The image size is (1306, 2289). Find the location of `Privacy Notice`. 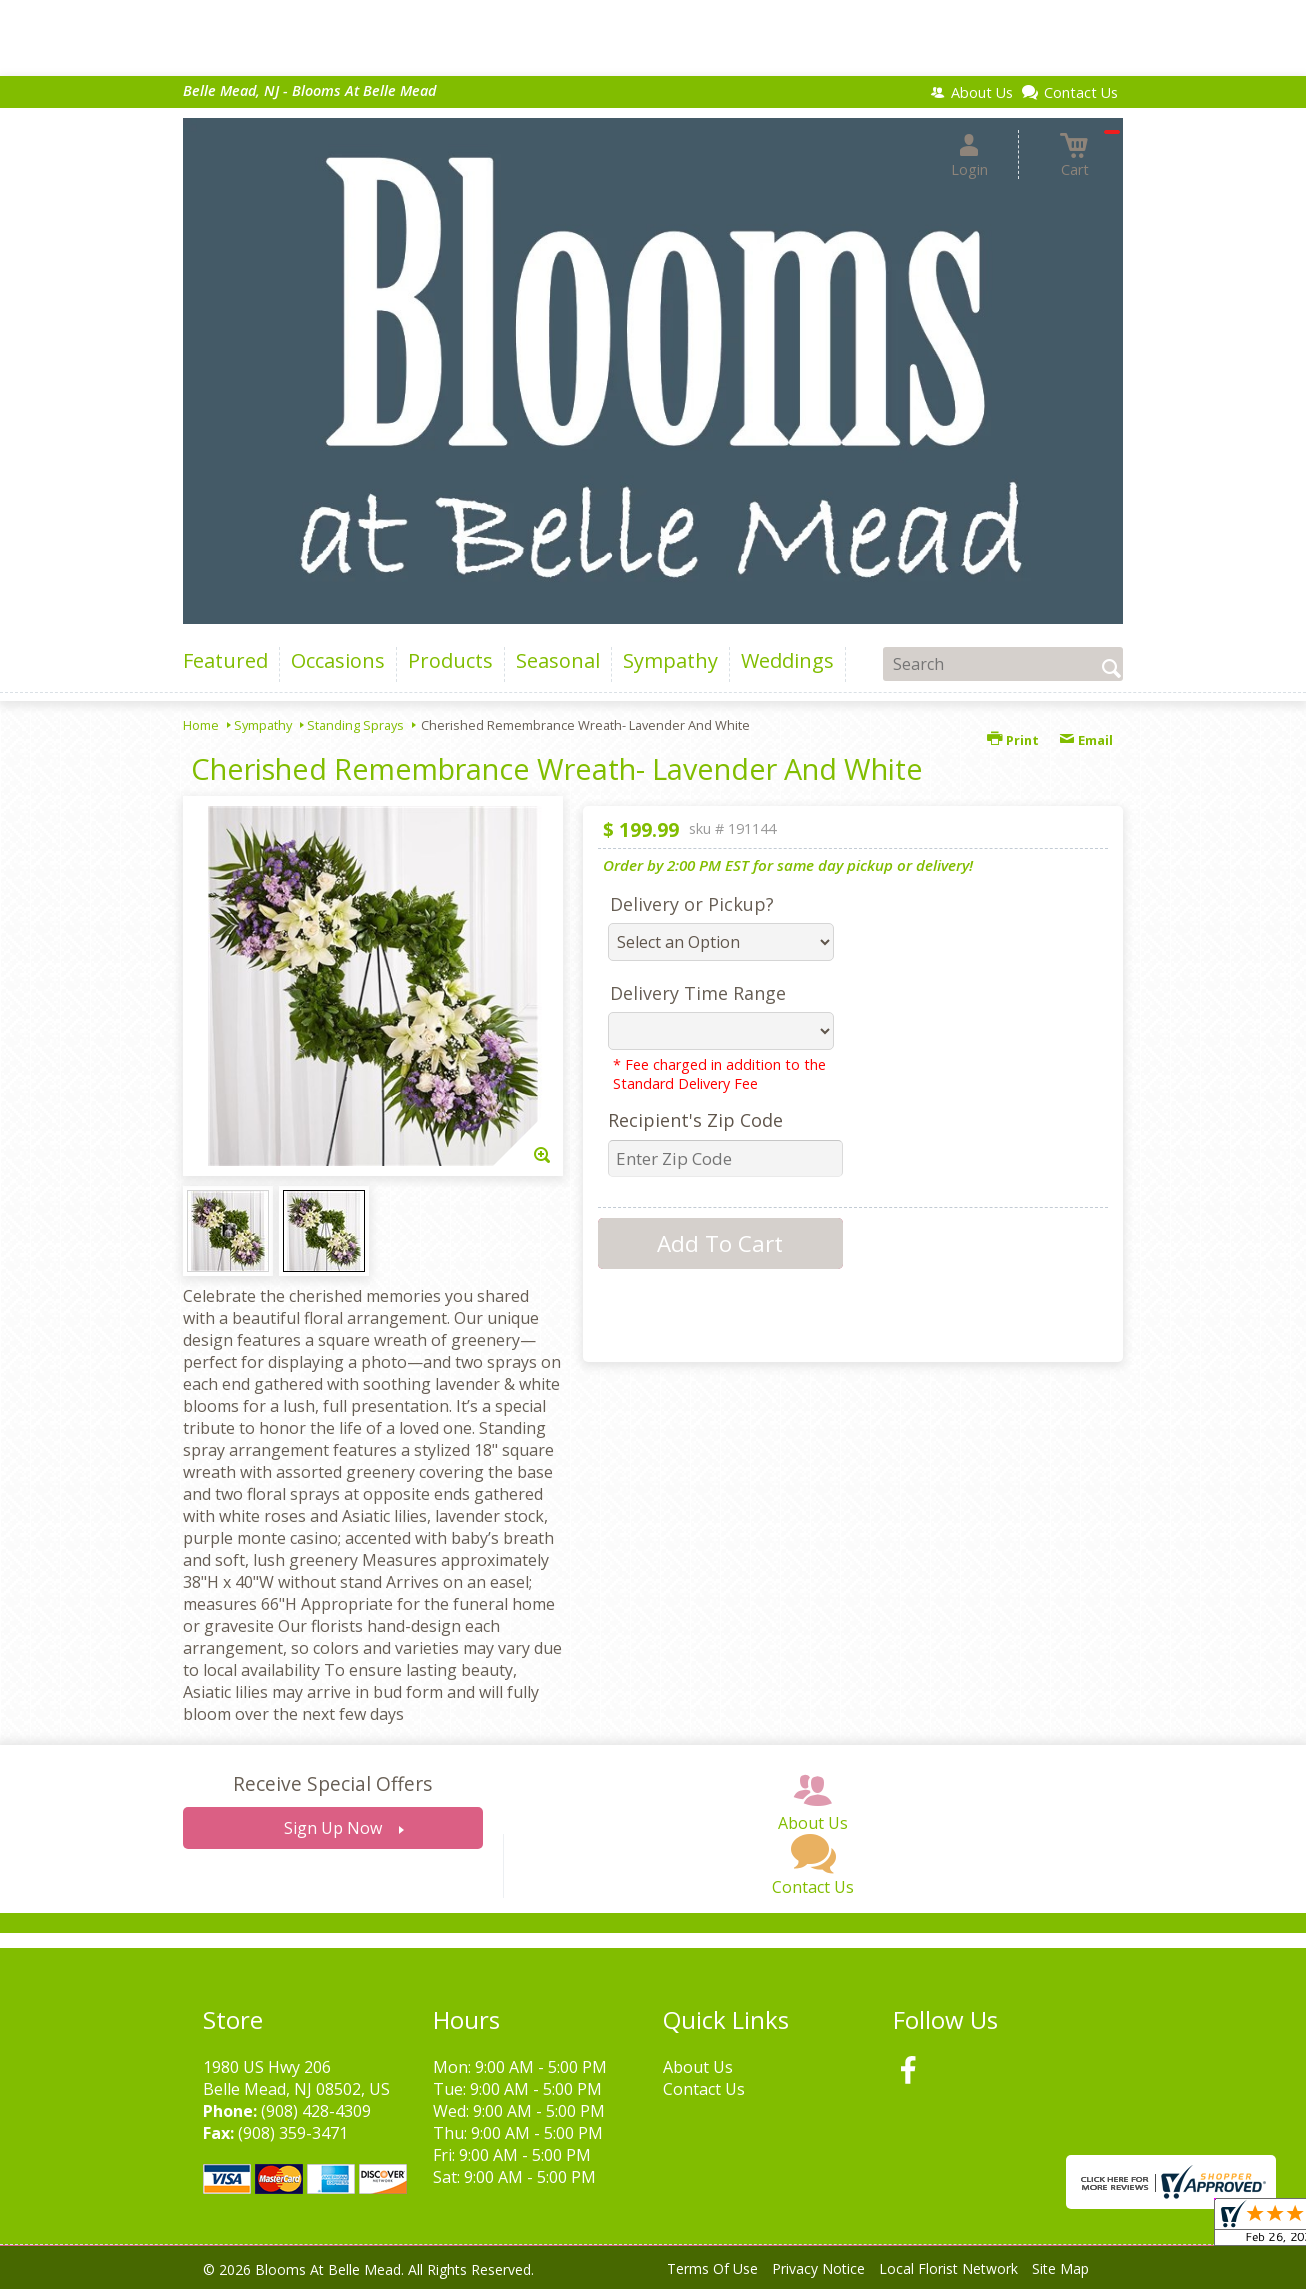

Privacy Notice is located at coordinates (818, 2268).